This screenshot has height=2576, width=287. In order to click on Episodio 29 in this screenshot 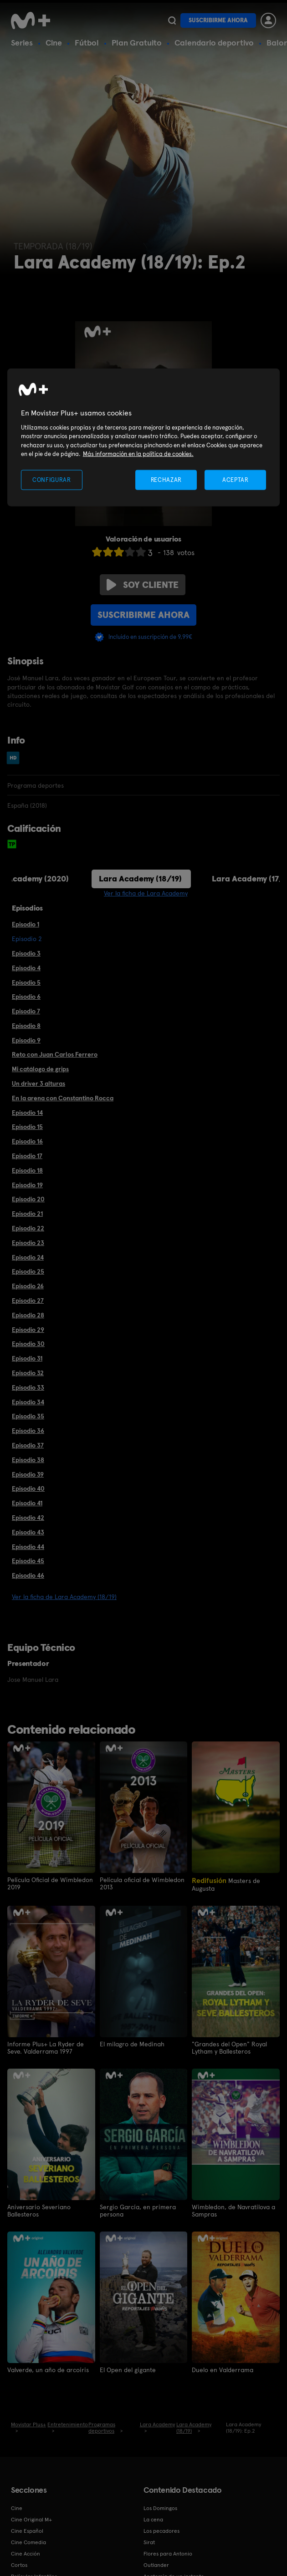, I will do `click(28, 1329)`.